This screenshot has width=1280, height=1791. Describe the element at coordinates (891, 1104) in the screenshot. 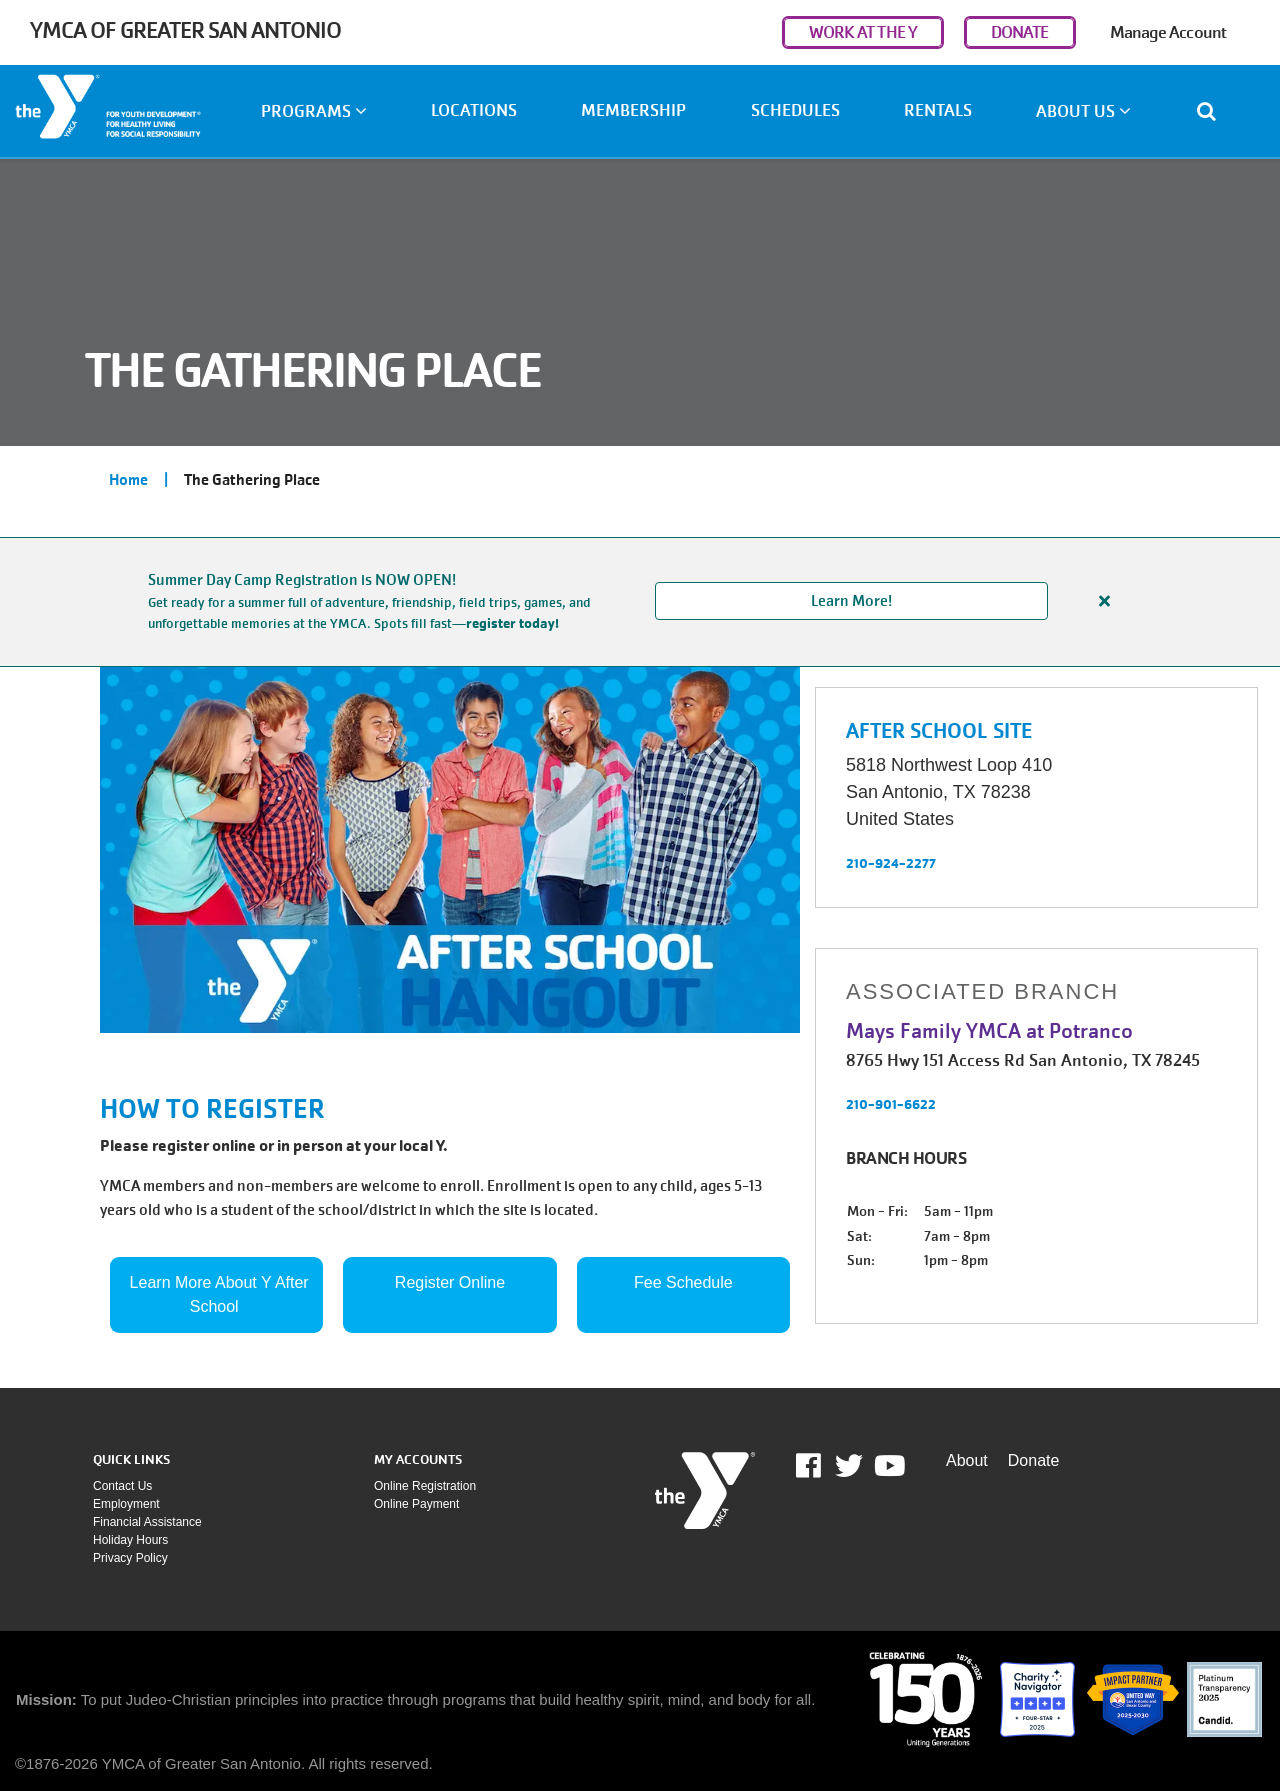

I see `210-901-6622` at that location.